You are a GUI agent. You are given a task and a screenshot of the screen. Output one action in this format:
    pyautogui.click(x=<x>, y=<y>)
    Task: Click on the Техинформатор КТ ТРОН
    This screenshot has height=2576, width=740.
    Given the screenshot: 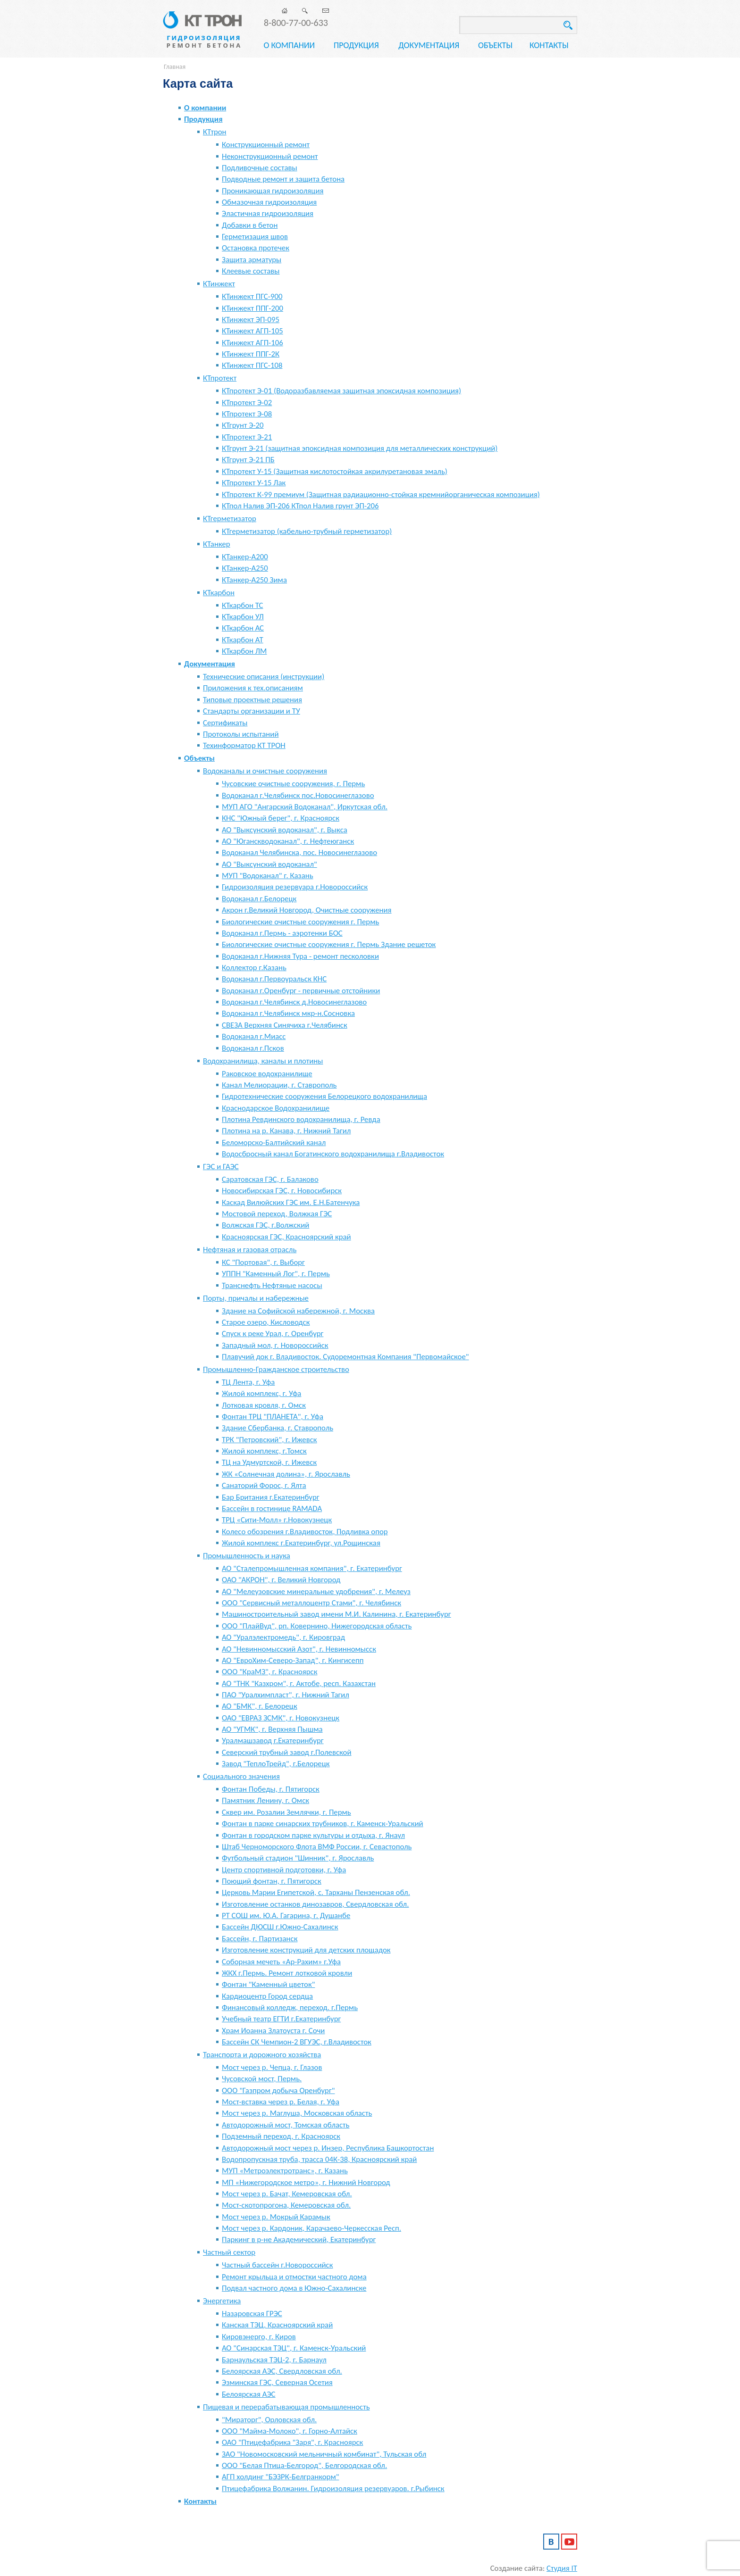 What is the action you would take?
    pyautogui.click(x=244, y=745)
    